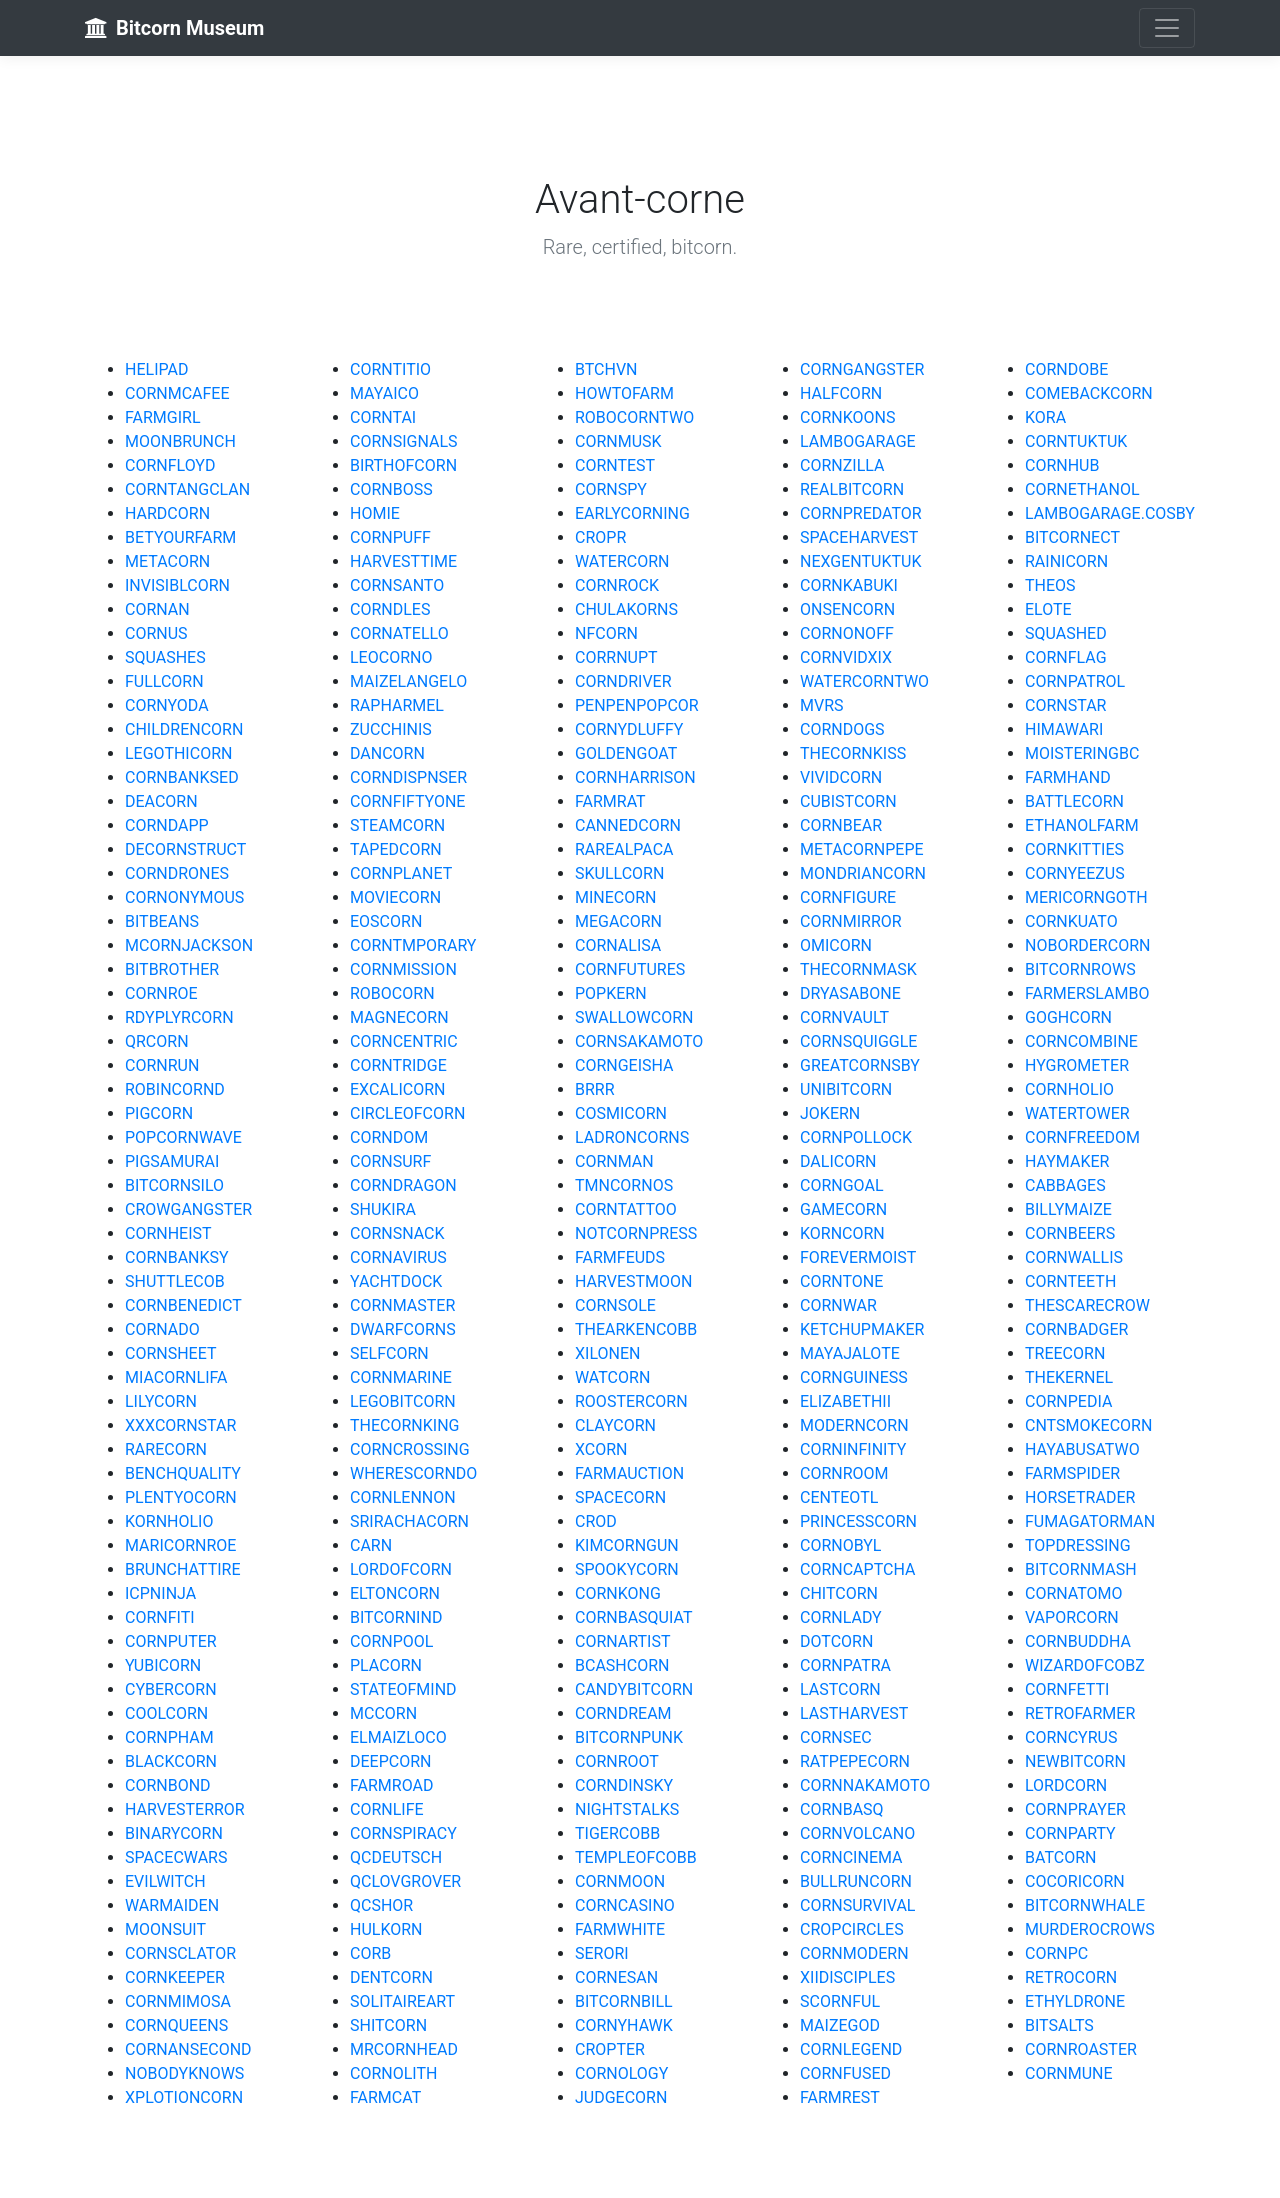 The height and width of the screenshot is (2198, 1280). Describe the element at coordinates (624, 1185) in the screenshot. I see `TMNCORNOS` at that location.